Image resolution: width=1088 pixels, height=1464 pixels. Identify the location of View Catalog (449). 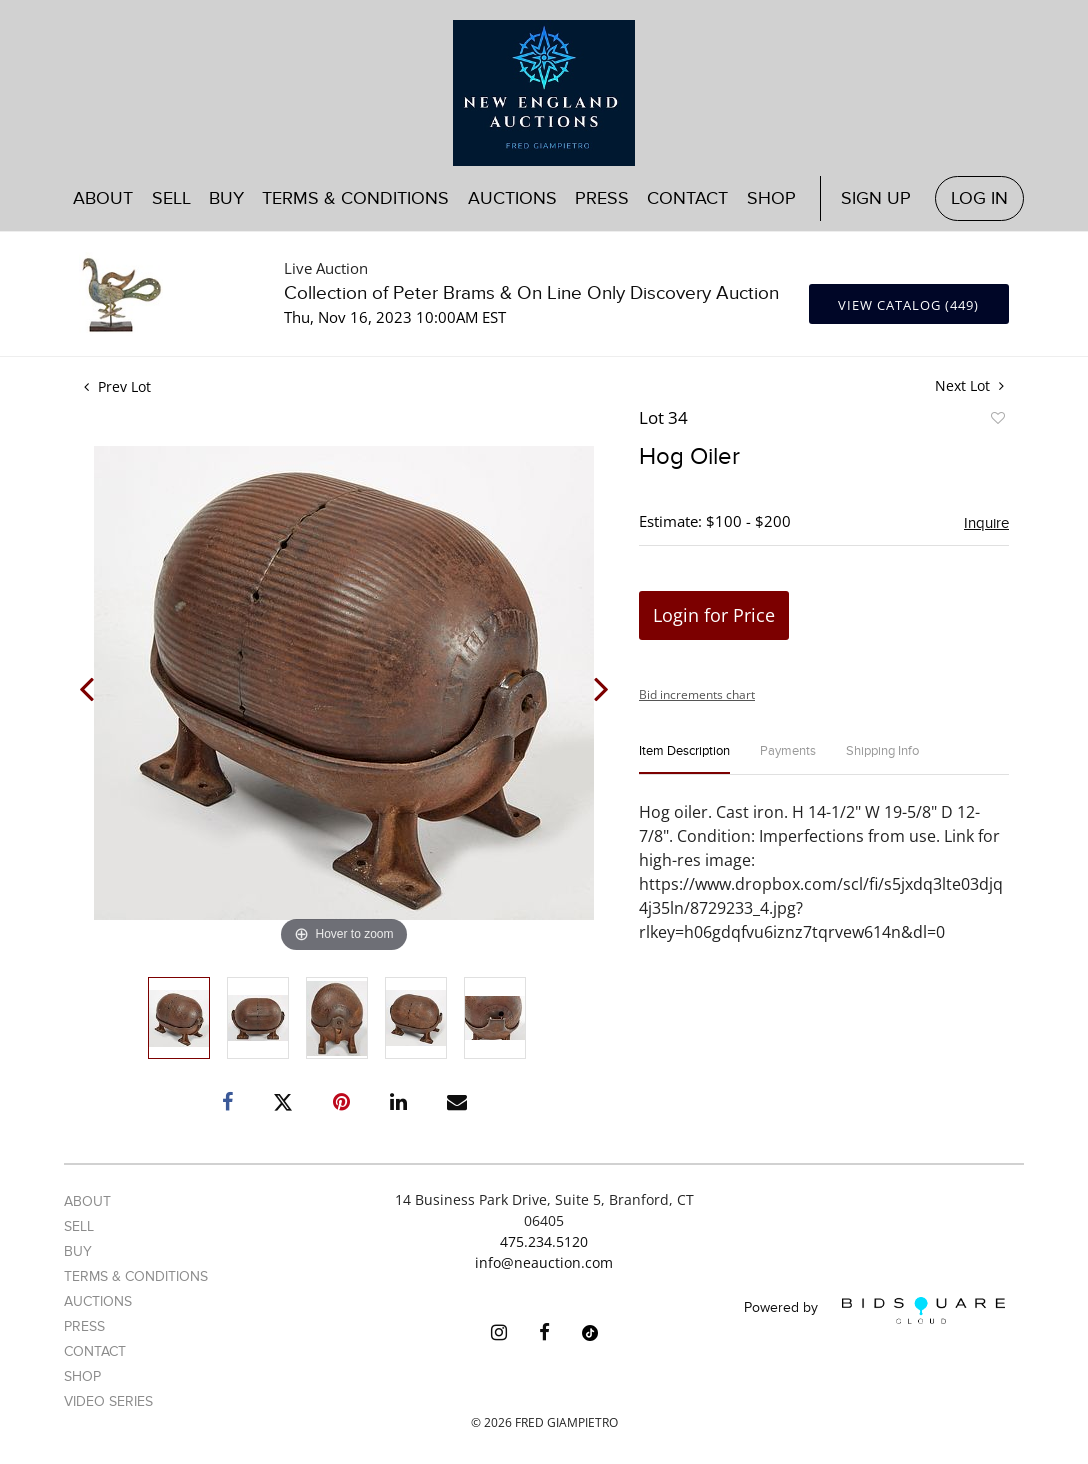
(908, 305).